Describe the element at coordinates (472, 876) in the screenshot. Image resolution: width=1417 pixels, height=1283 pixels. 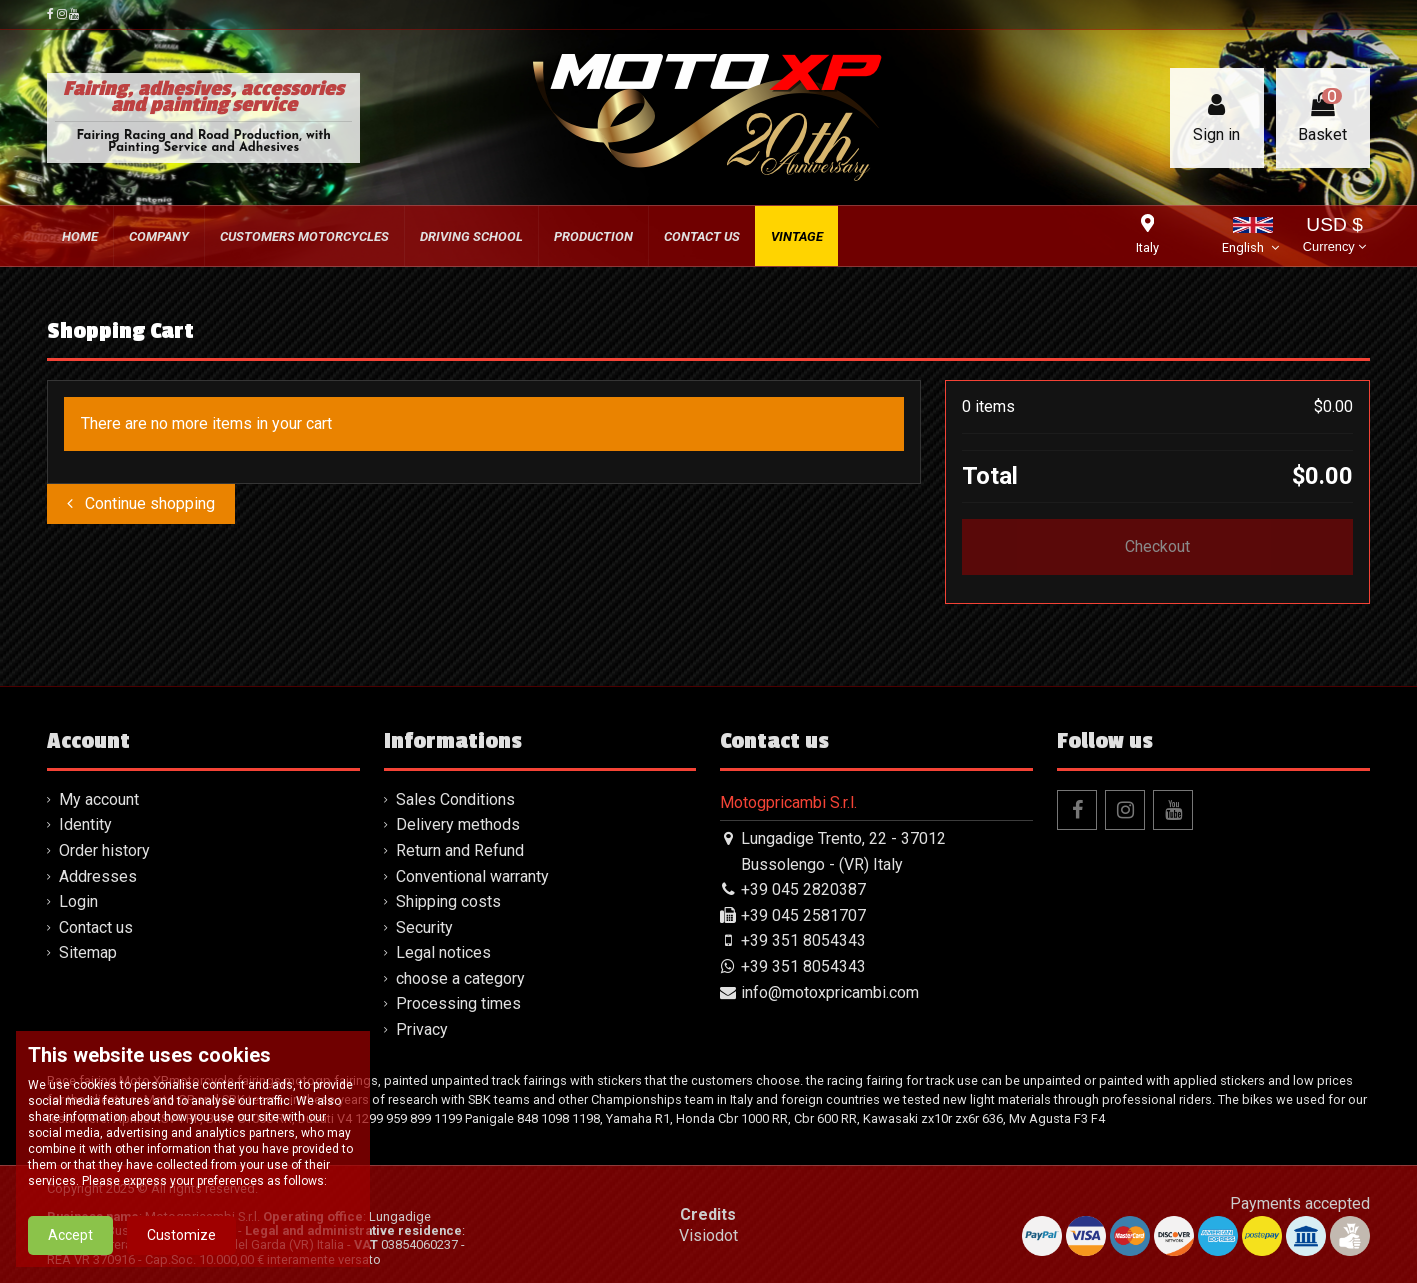
I see `Conventional warranty` at that location.